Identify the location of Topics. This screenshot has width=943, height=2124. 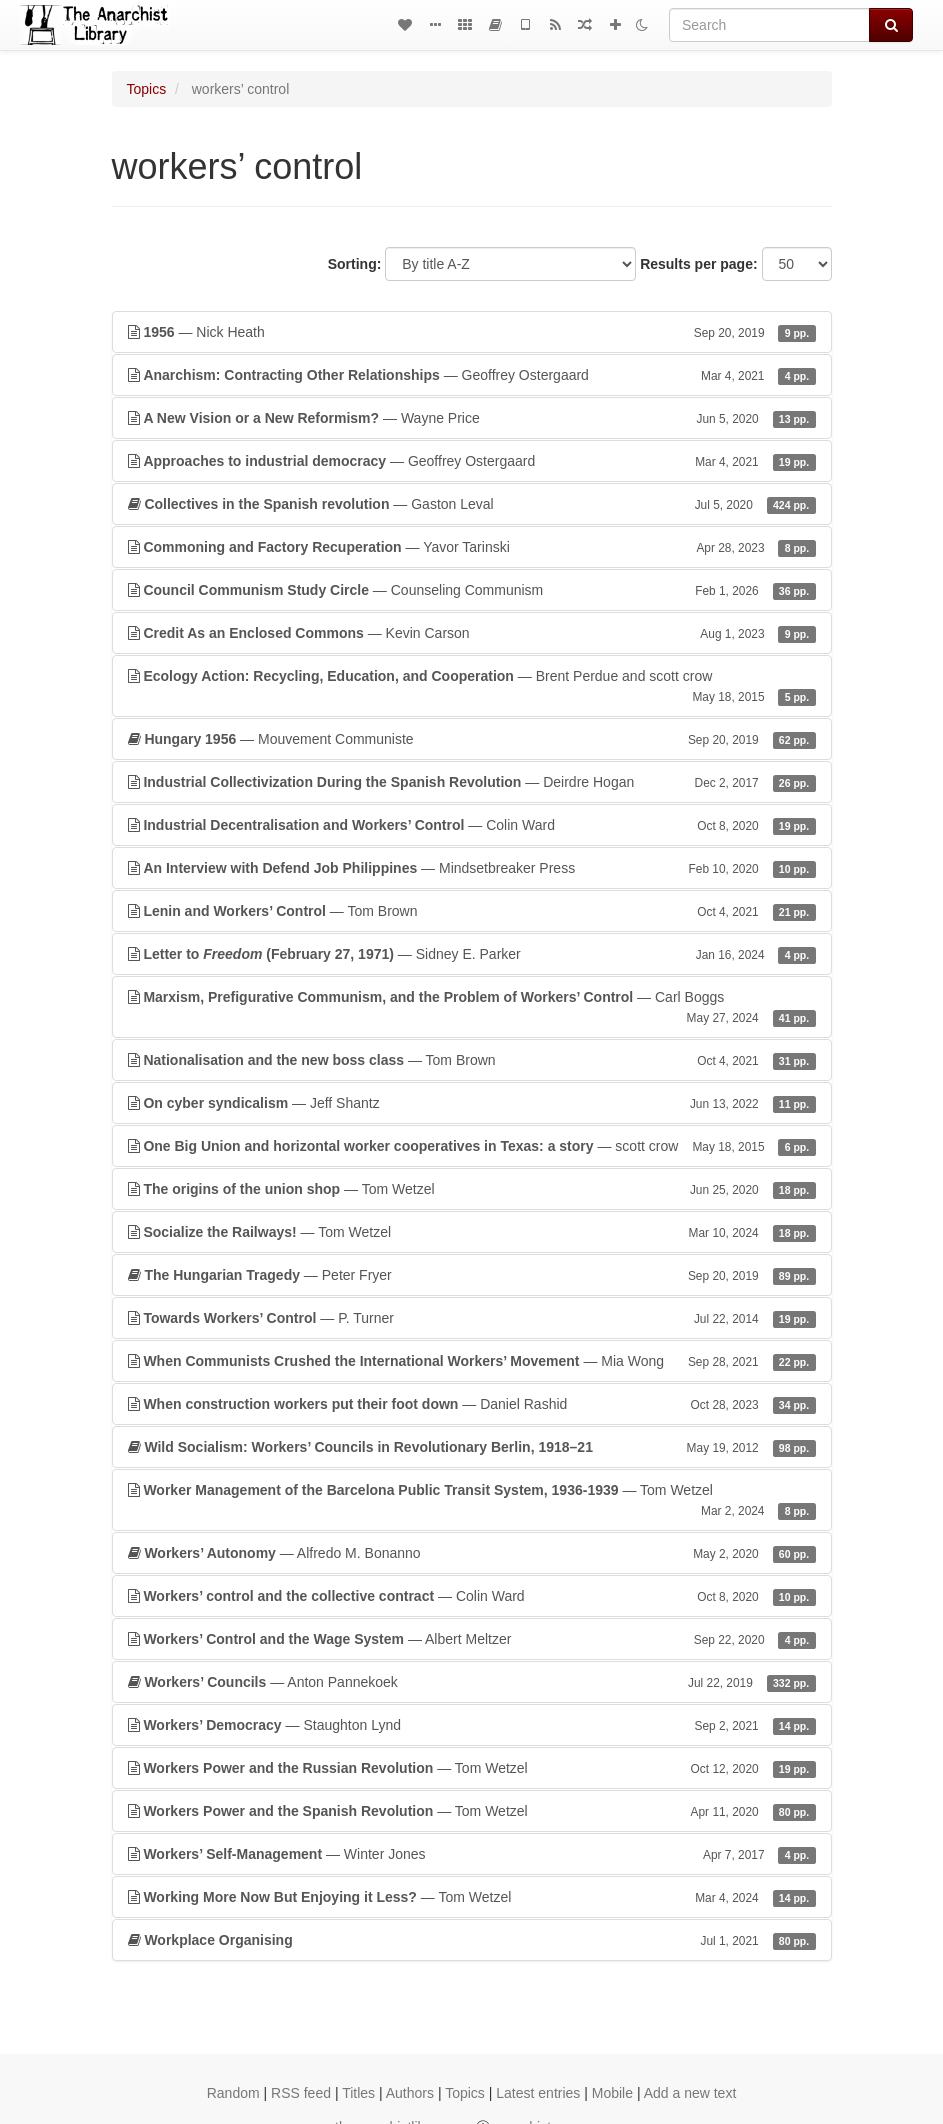
(147, 89).